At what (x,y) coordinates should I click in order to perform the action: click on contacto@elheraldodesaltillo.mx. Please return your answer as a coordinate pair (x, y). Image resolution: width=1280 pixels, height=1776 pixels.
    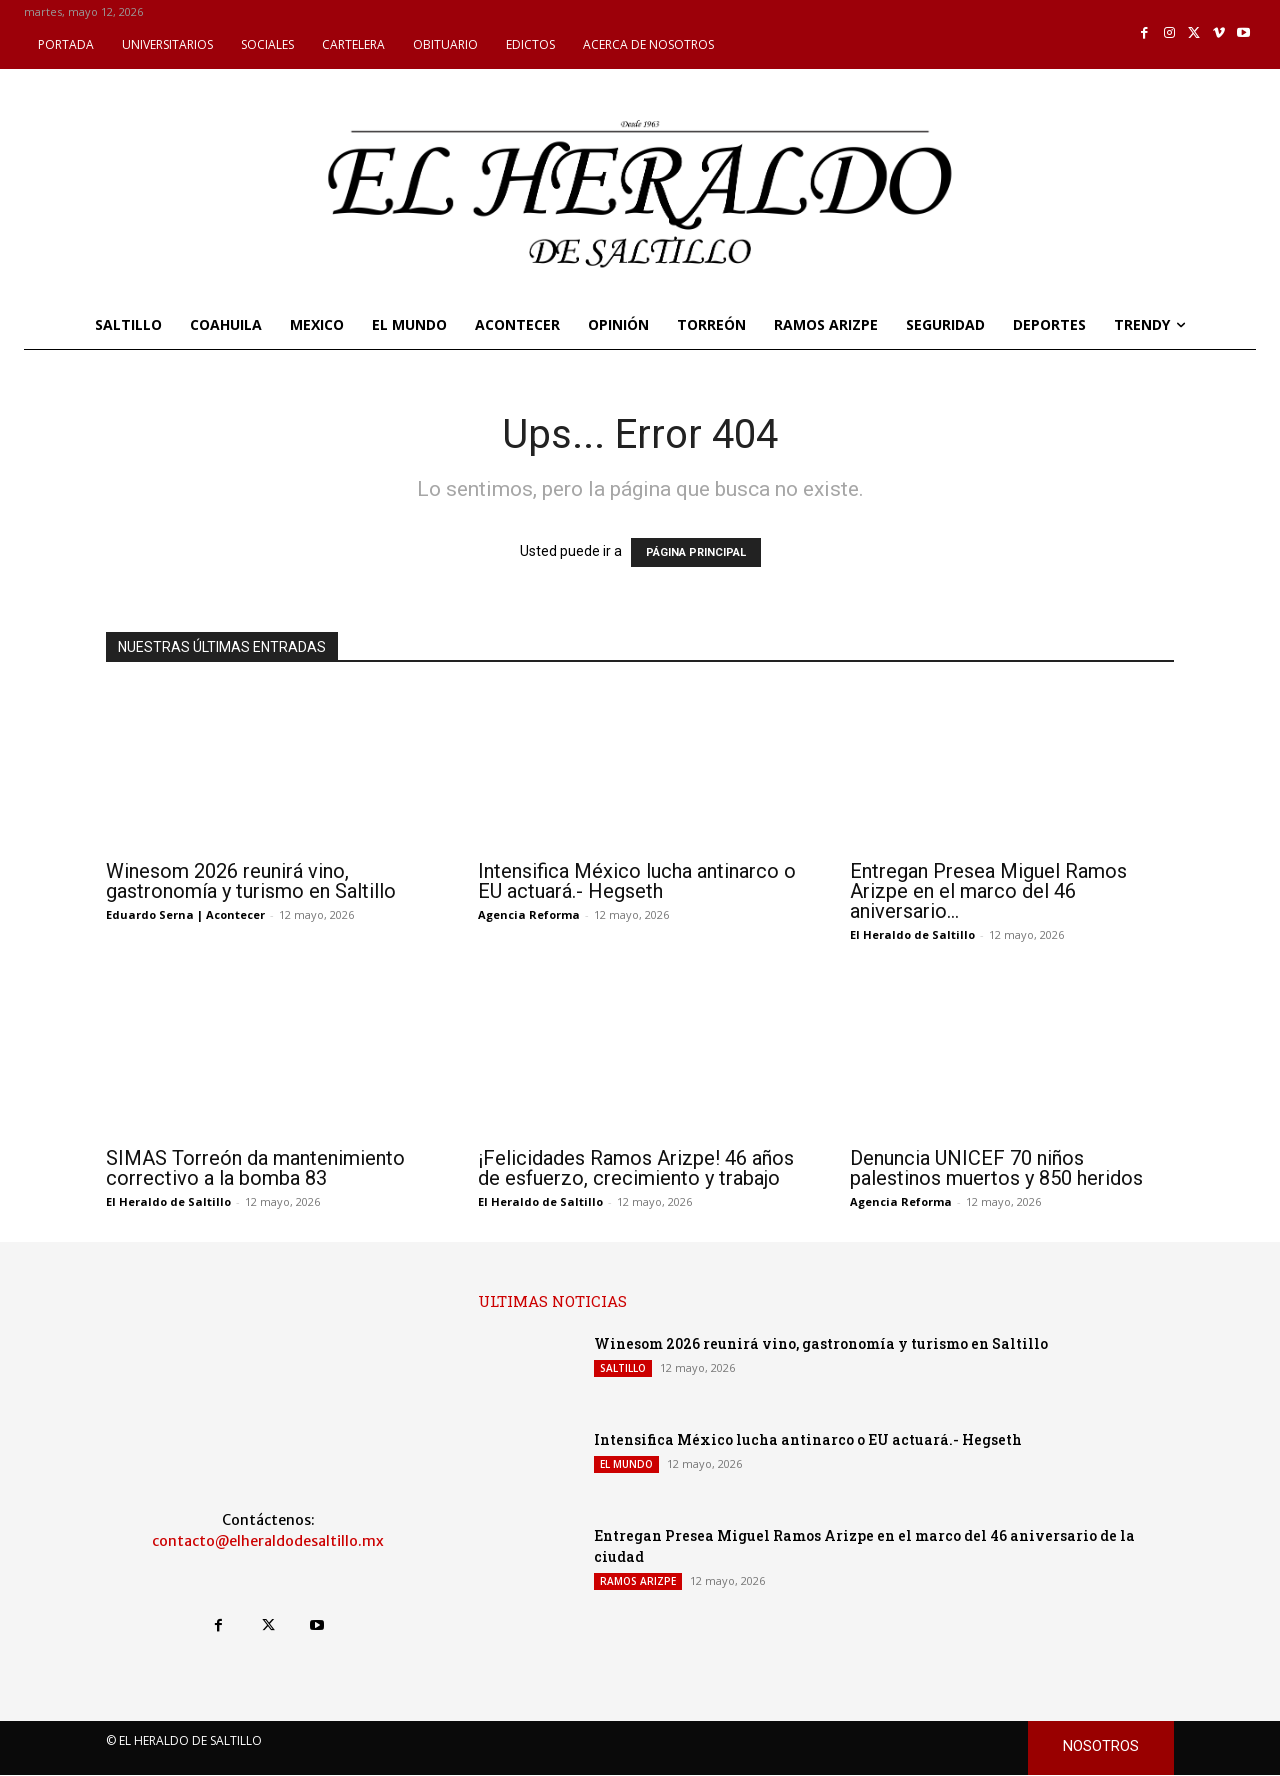
    Looking at the image, I should click on (268, 1541).